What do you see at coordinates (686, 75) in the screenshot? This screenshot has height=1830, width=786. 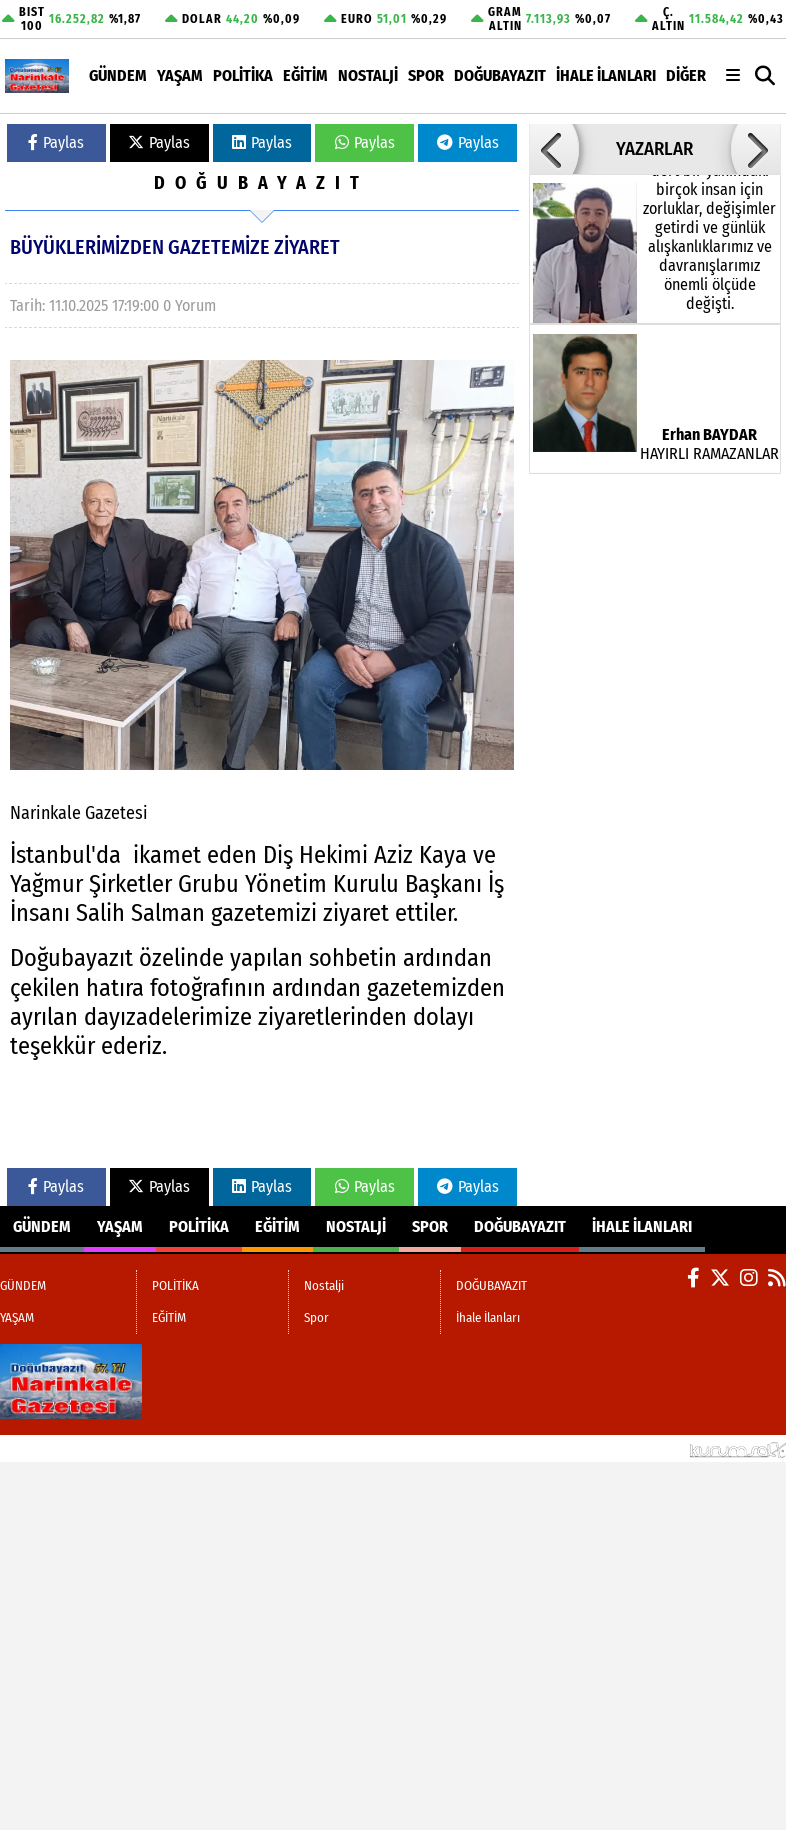 I see `DİĞER` at bounding box center [686, 75].